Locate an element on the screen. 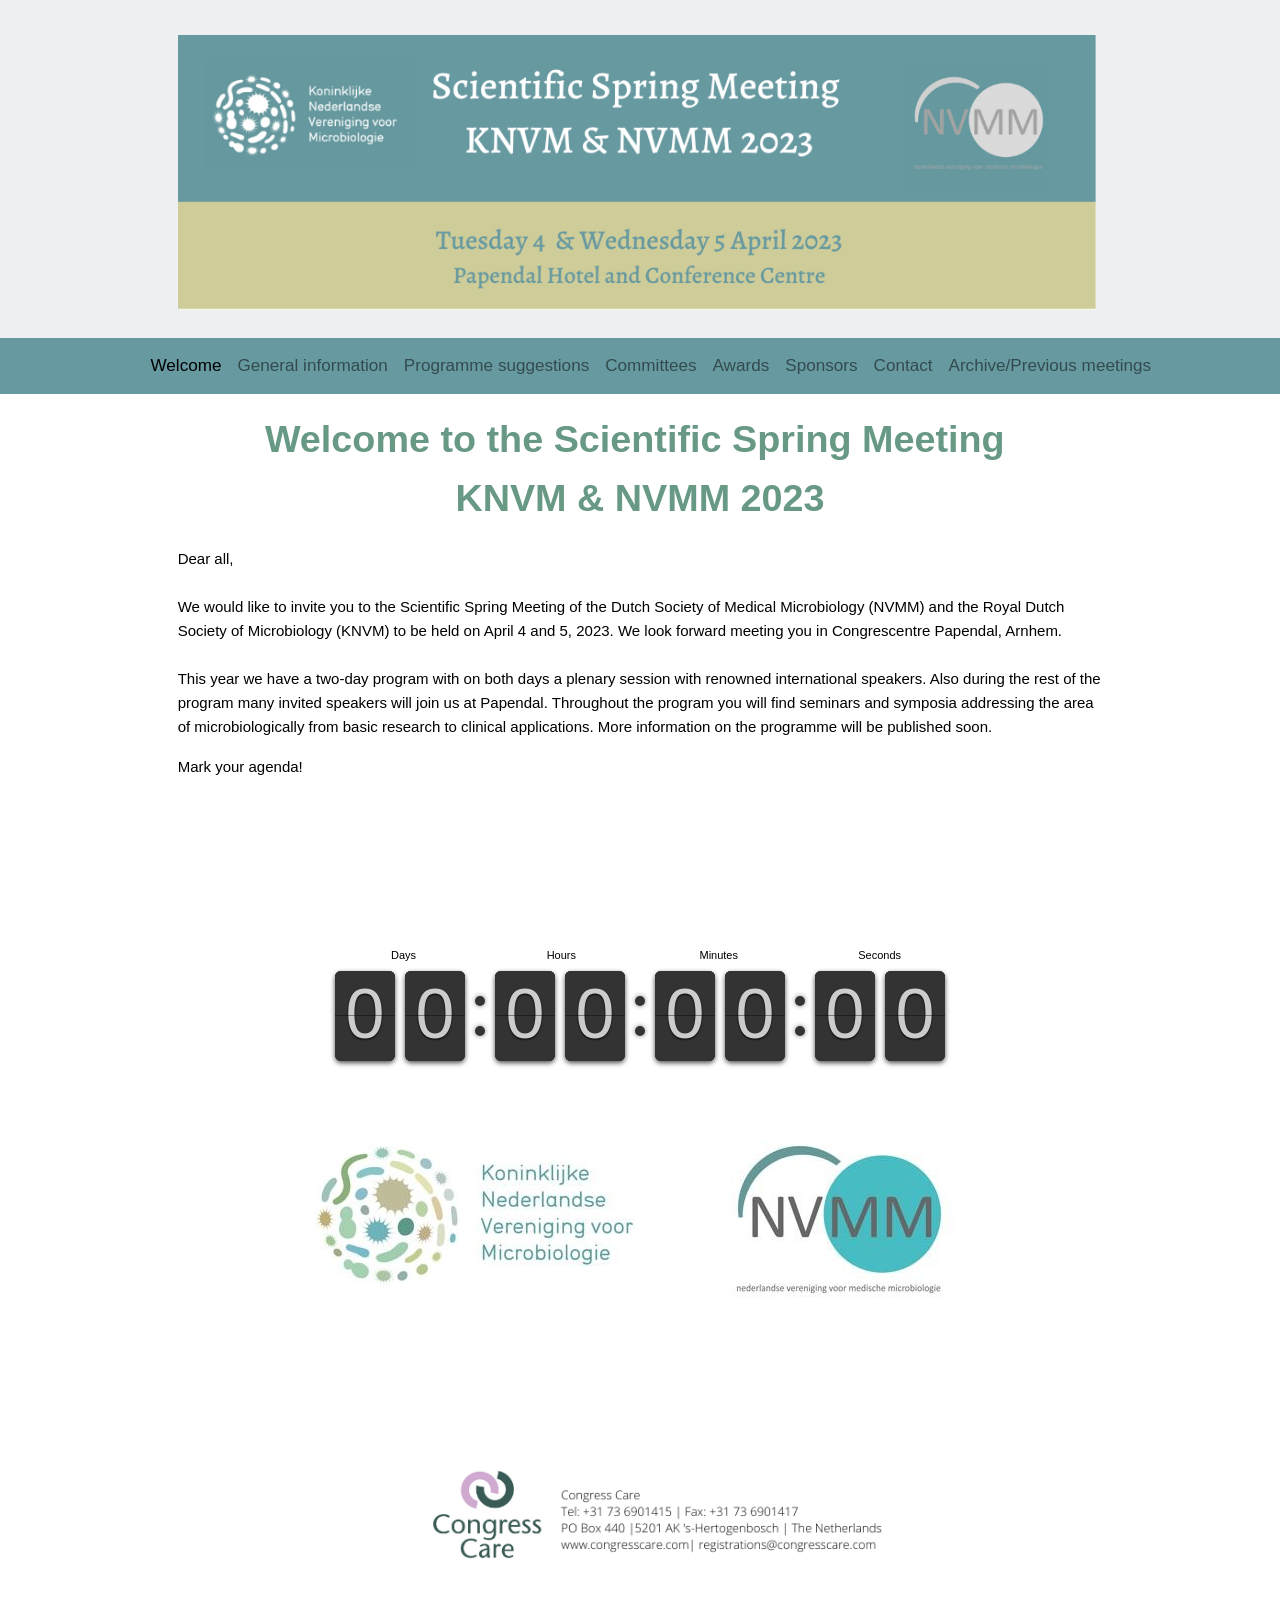  Programme suggestions is located at coordinates (496, 360).